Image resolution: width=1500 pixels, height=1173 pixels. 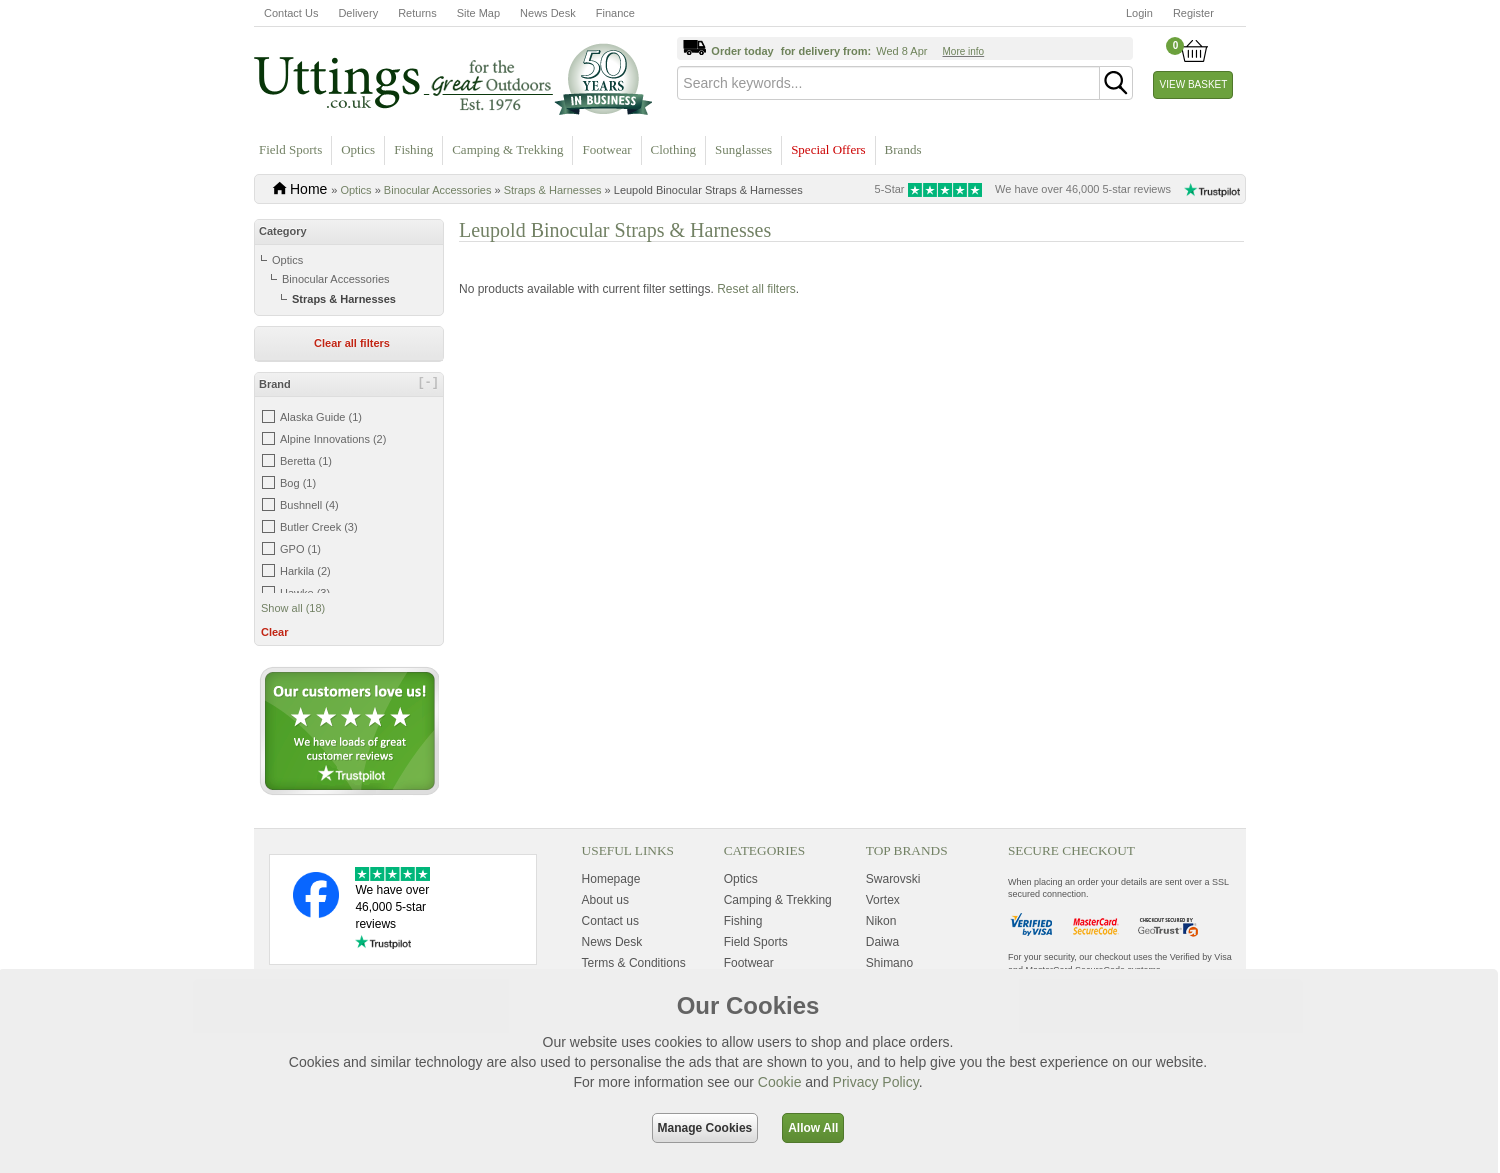 I want to click on Allow All, so click(x=813, y=1128).